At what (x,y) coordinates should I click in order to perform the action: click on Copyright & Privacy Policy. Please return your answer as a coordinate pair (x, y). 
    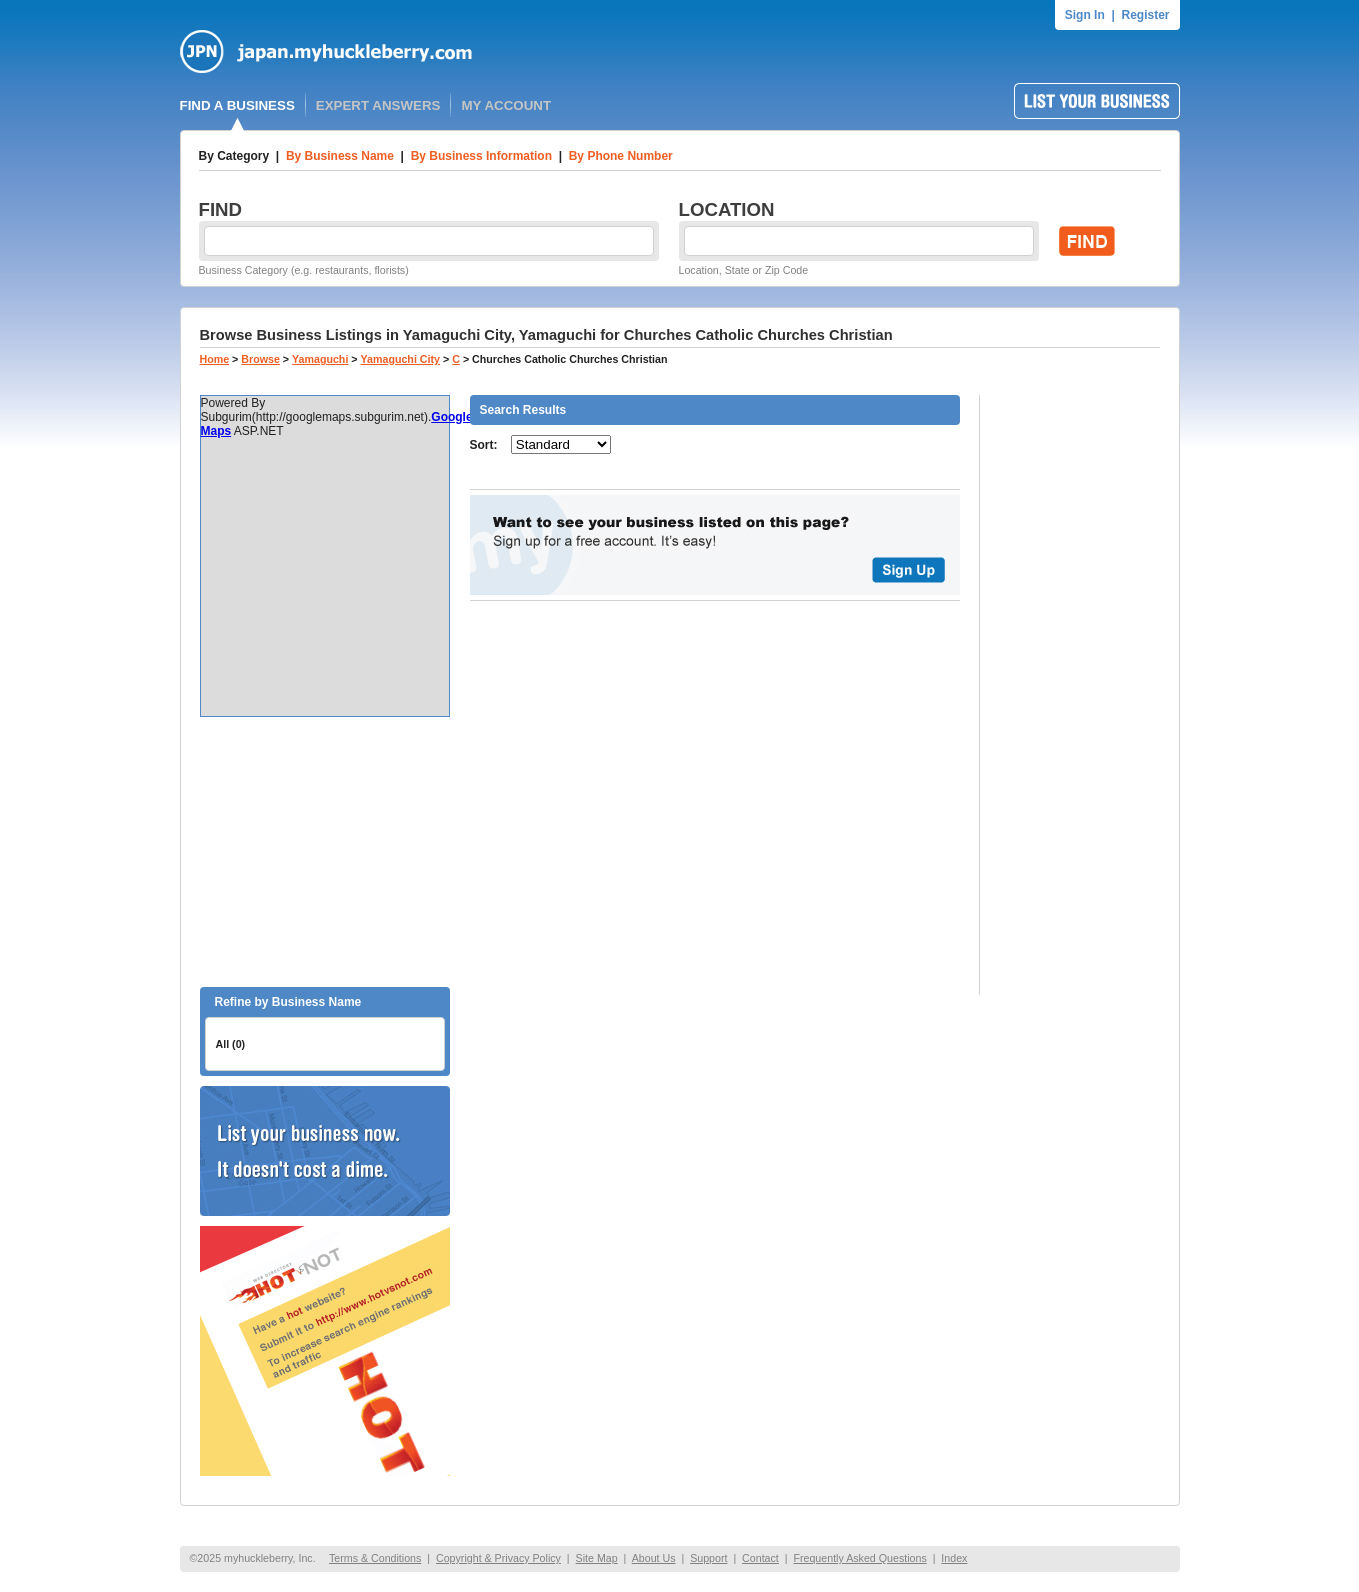
    Looking at the image, I should click on (498, 1558).